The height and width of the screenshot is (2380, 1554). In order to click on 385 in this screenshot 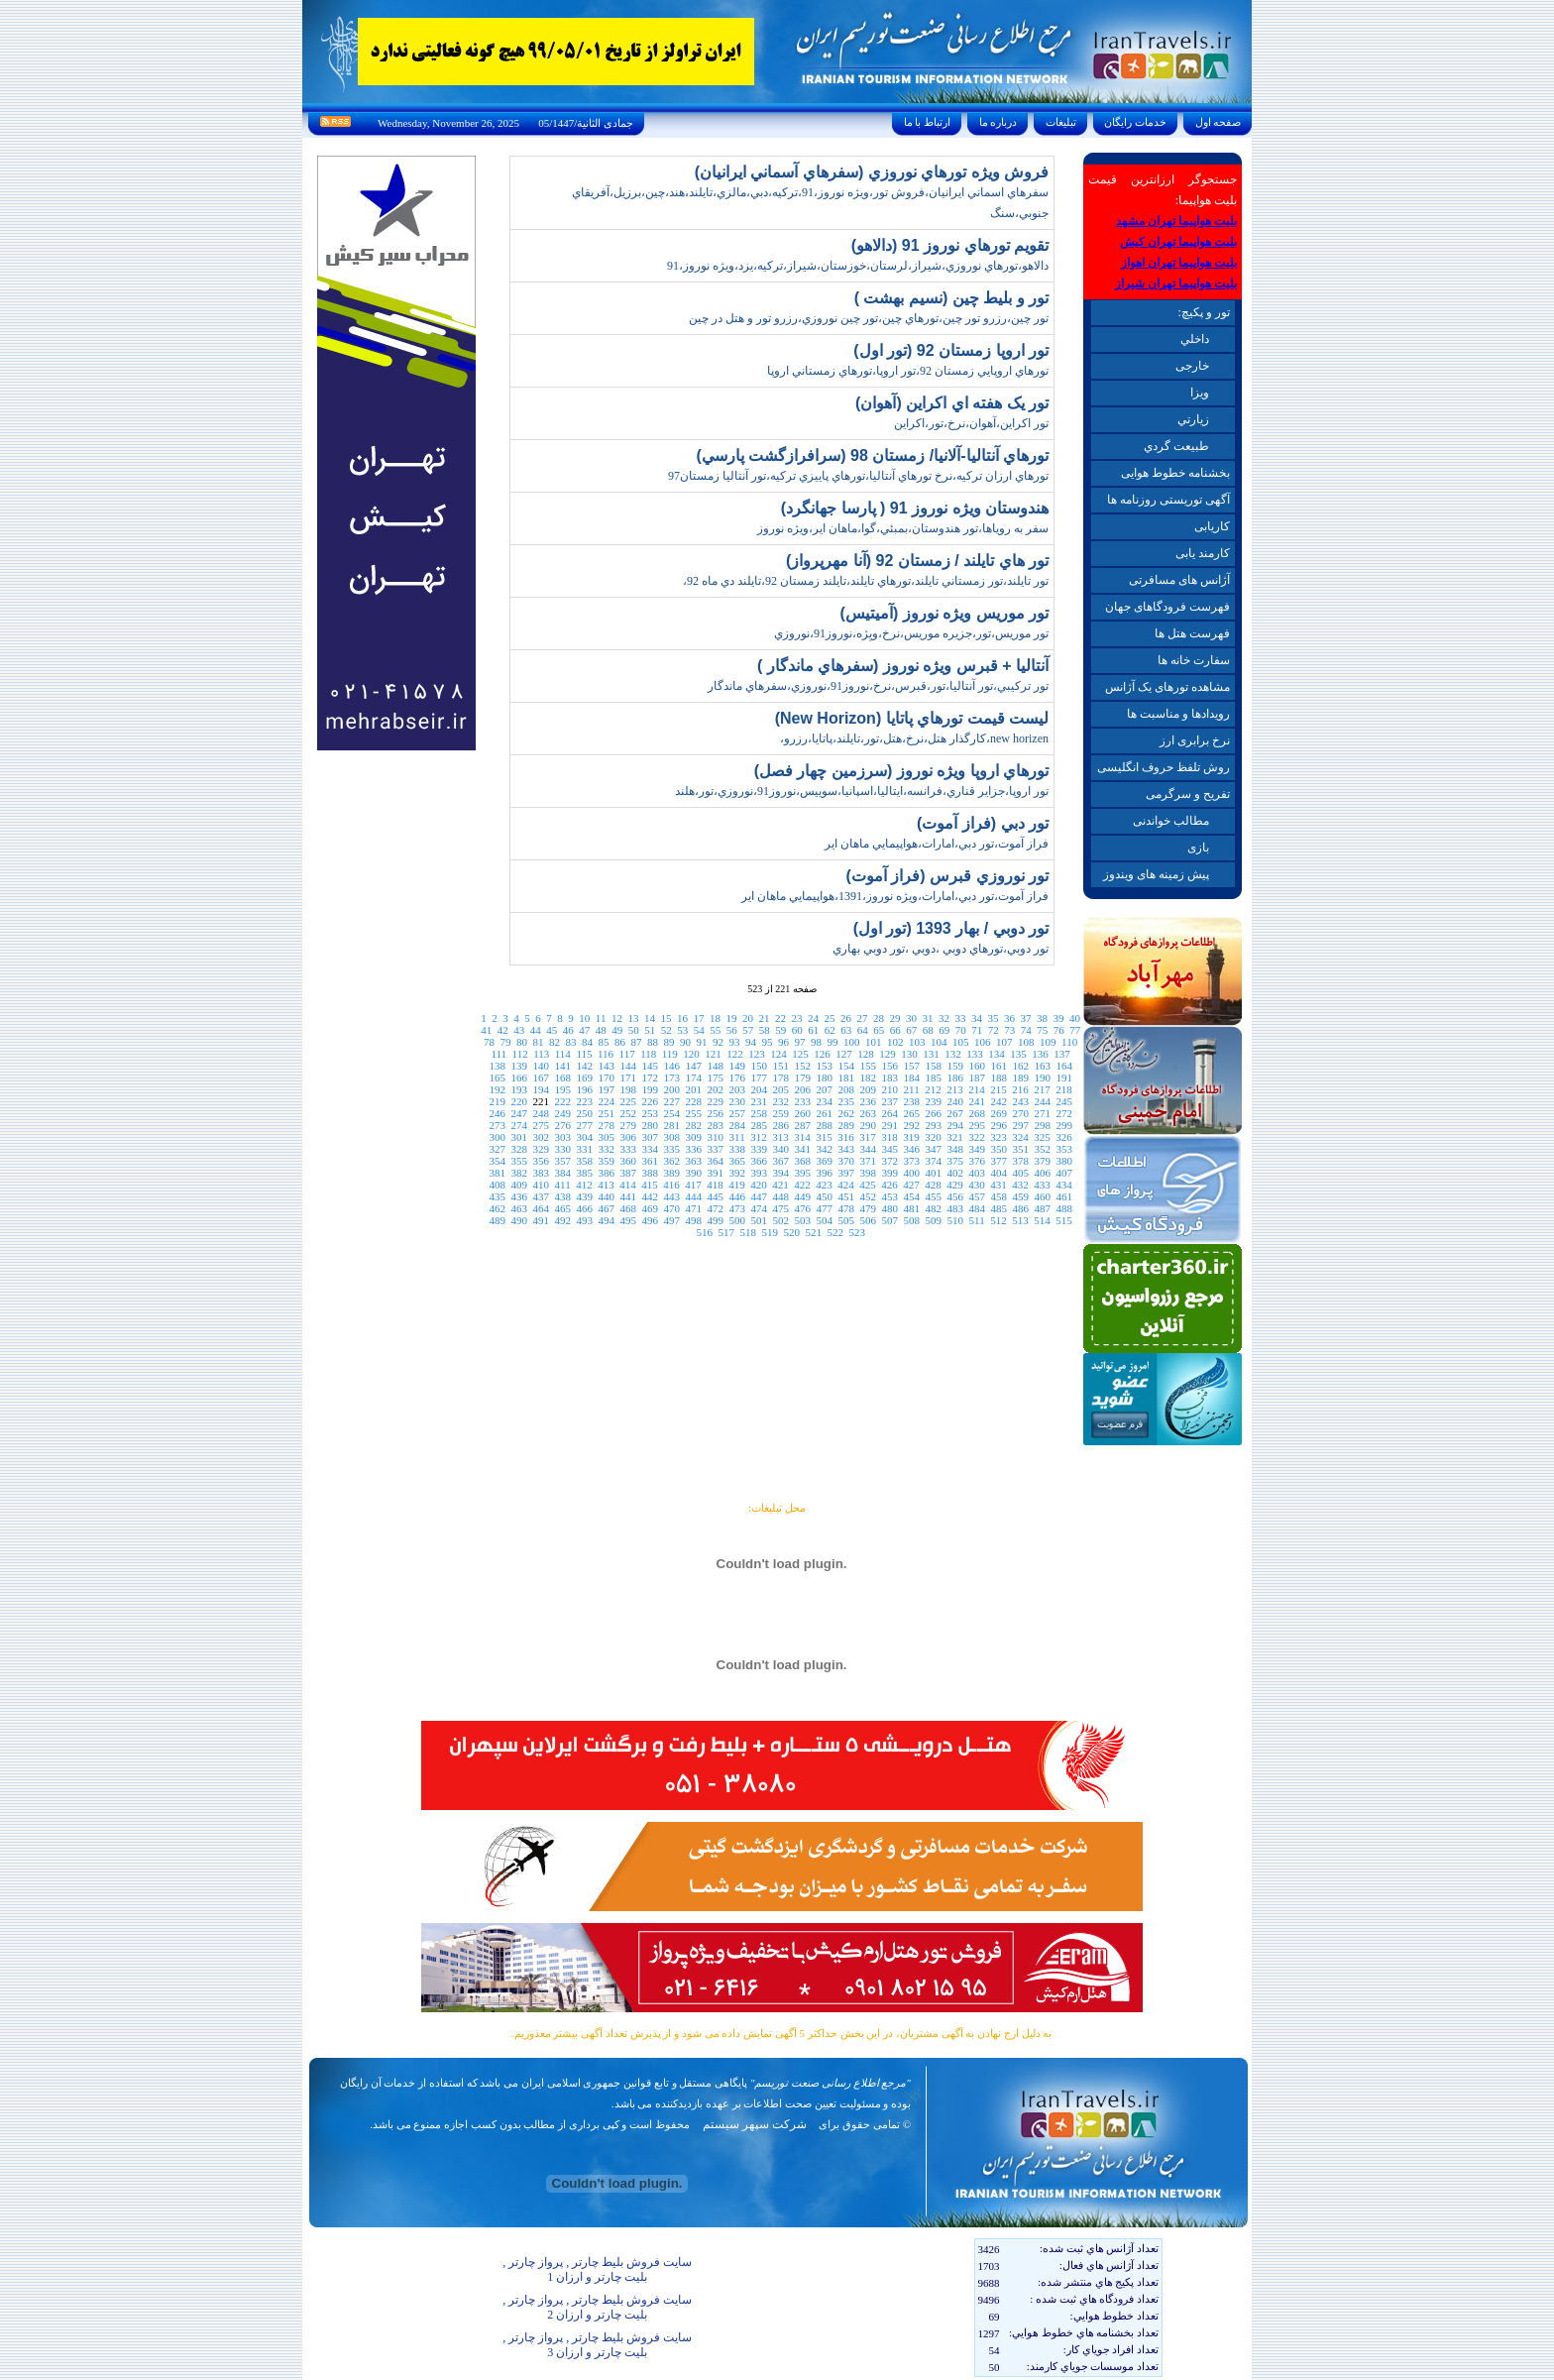, I will do `click(584, 1173)`.